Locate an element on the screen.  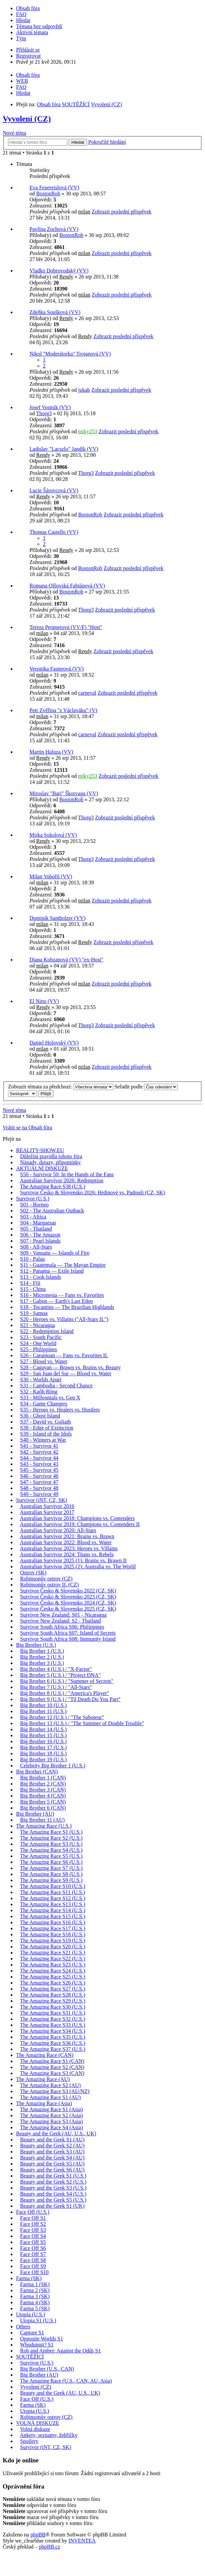
Farma (SK) is located at coordinates (29, 2278).